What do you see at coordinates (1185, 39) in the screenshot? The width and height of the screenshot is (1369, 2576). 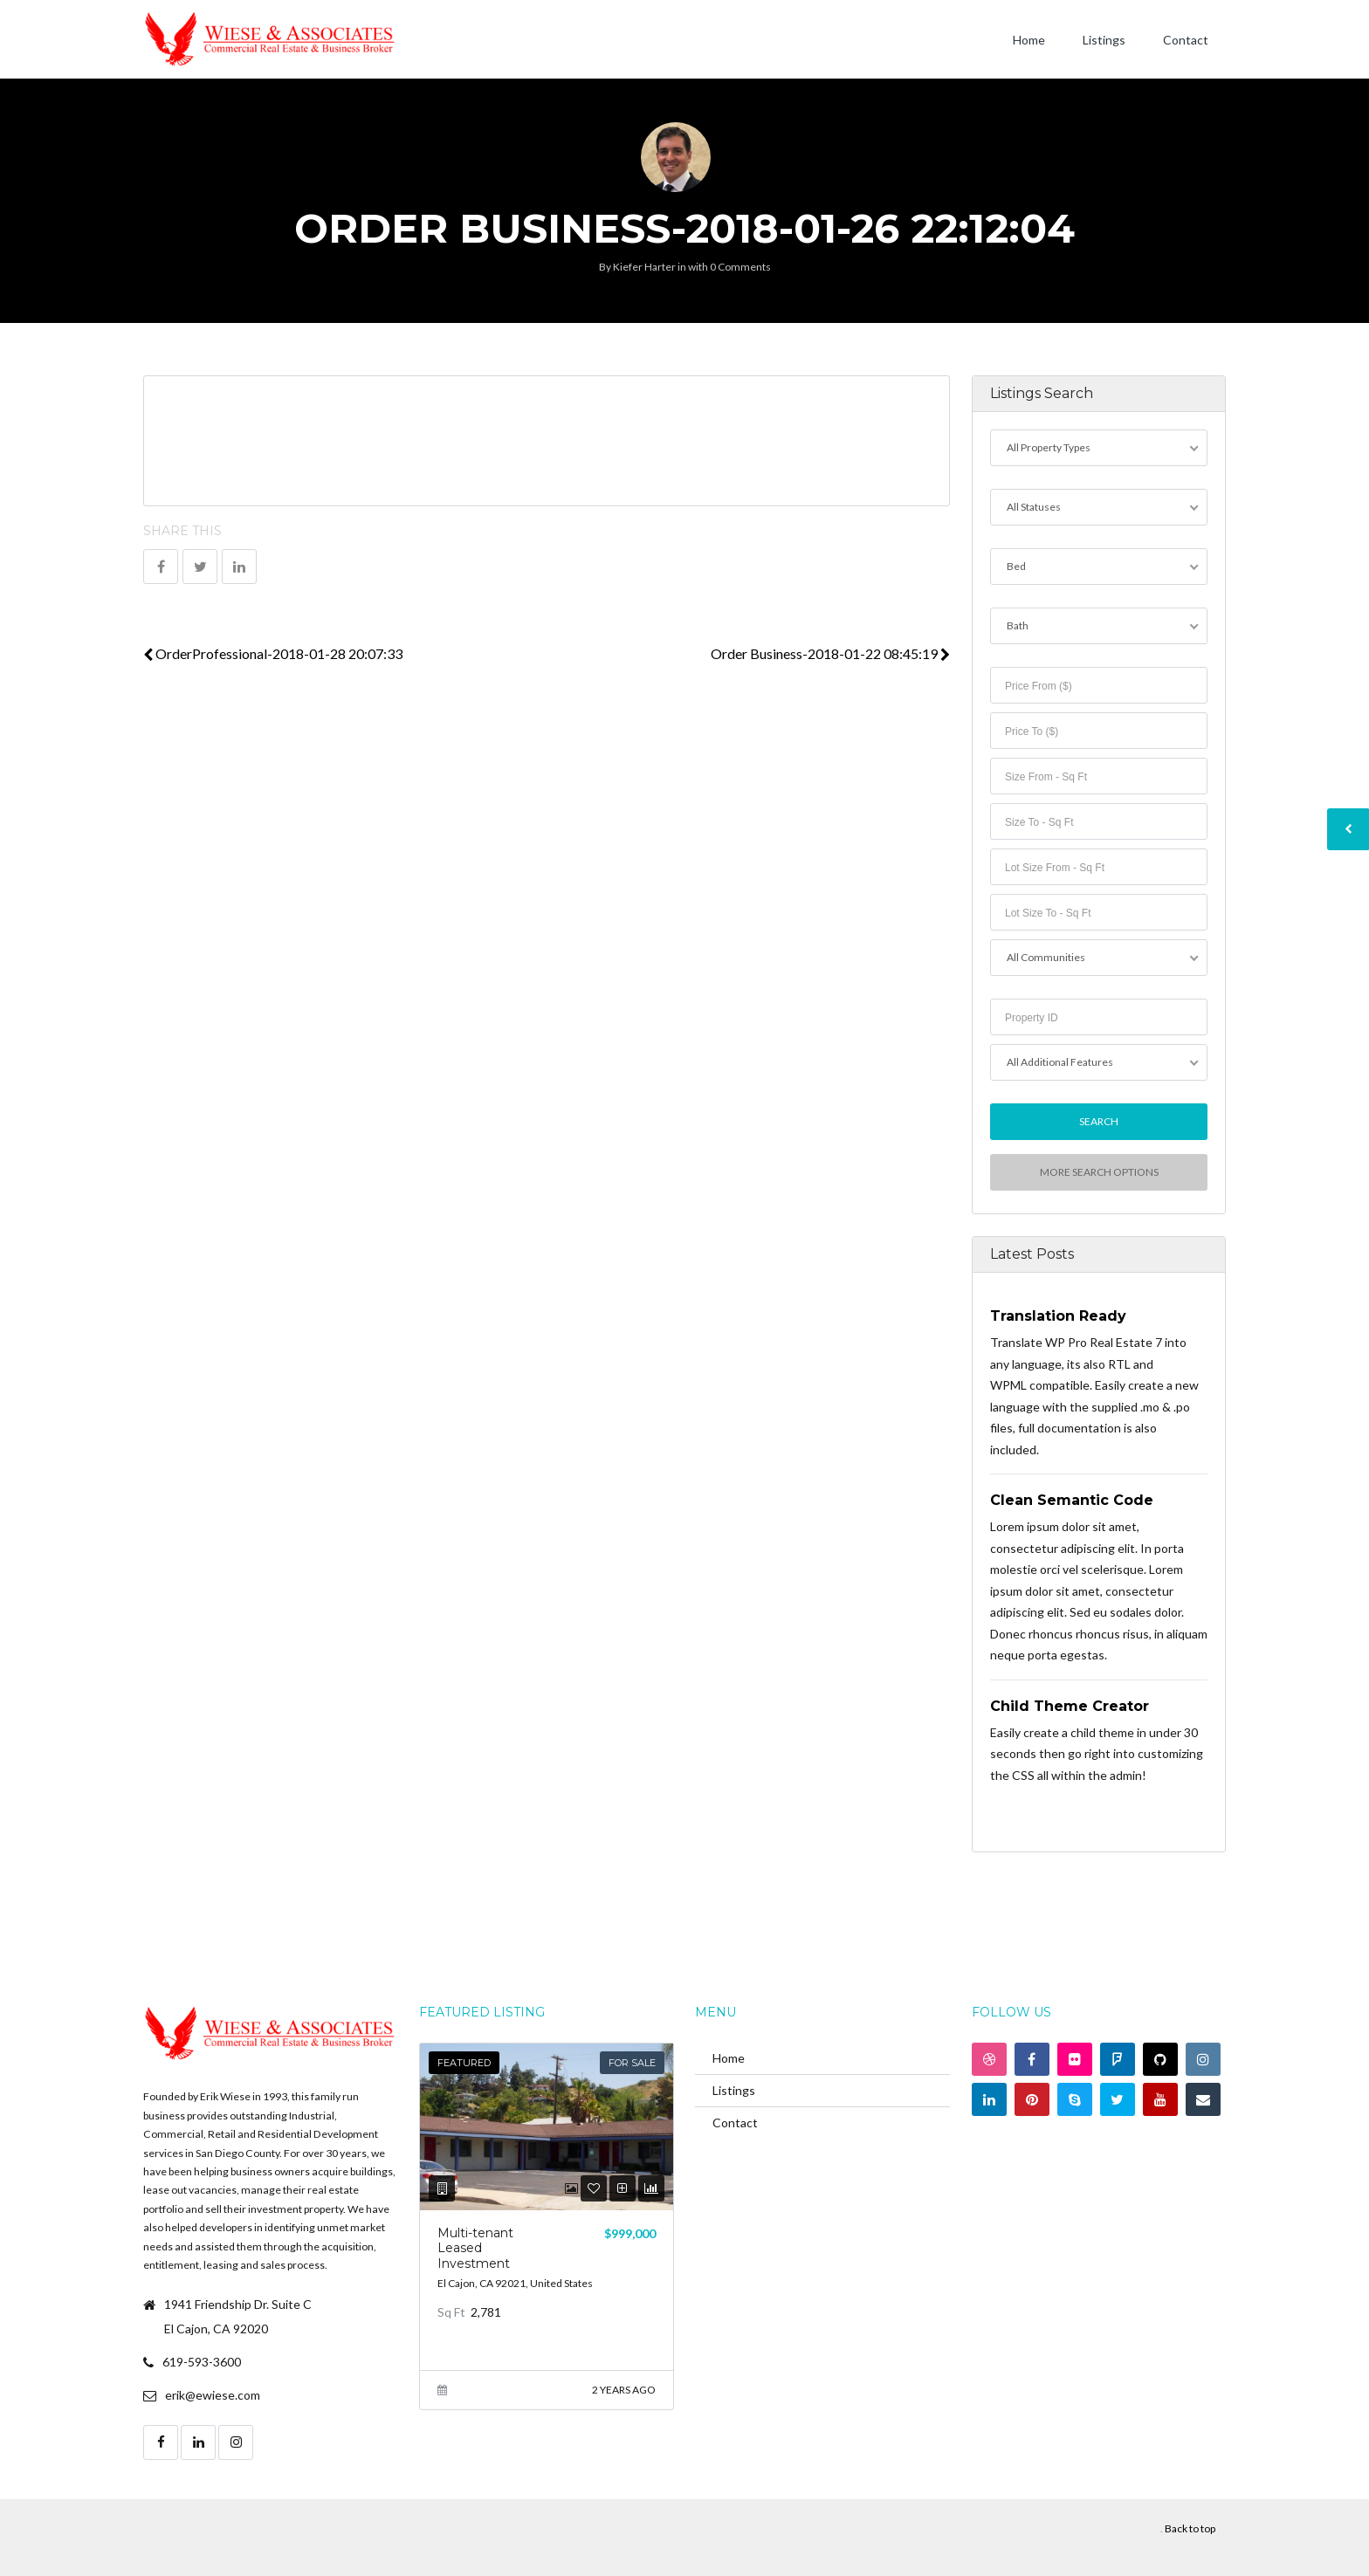 I see `Contact` at bounding box center [1185, 39].